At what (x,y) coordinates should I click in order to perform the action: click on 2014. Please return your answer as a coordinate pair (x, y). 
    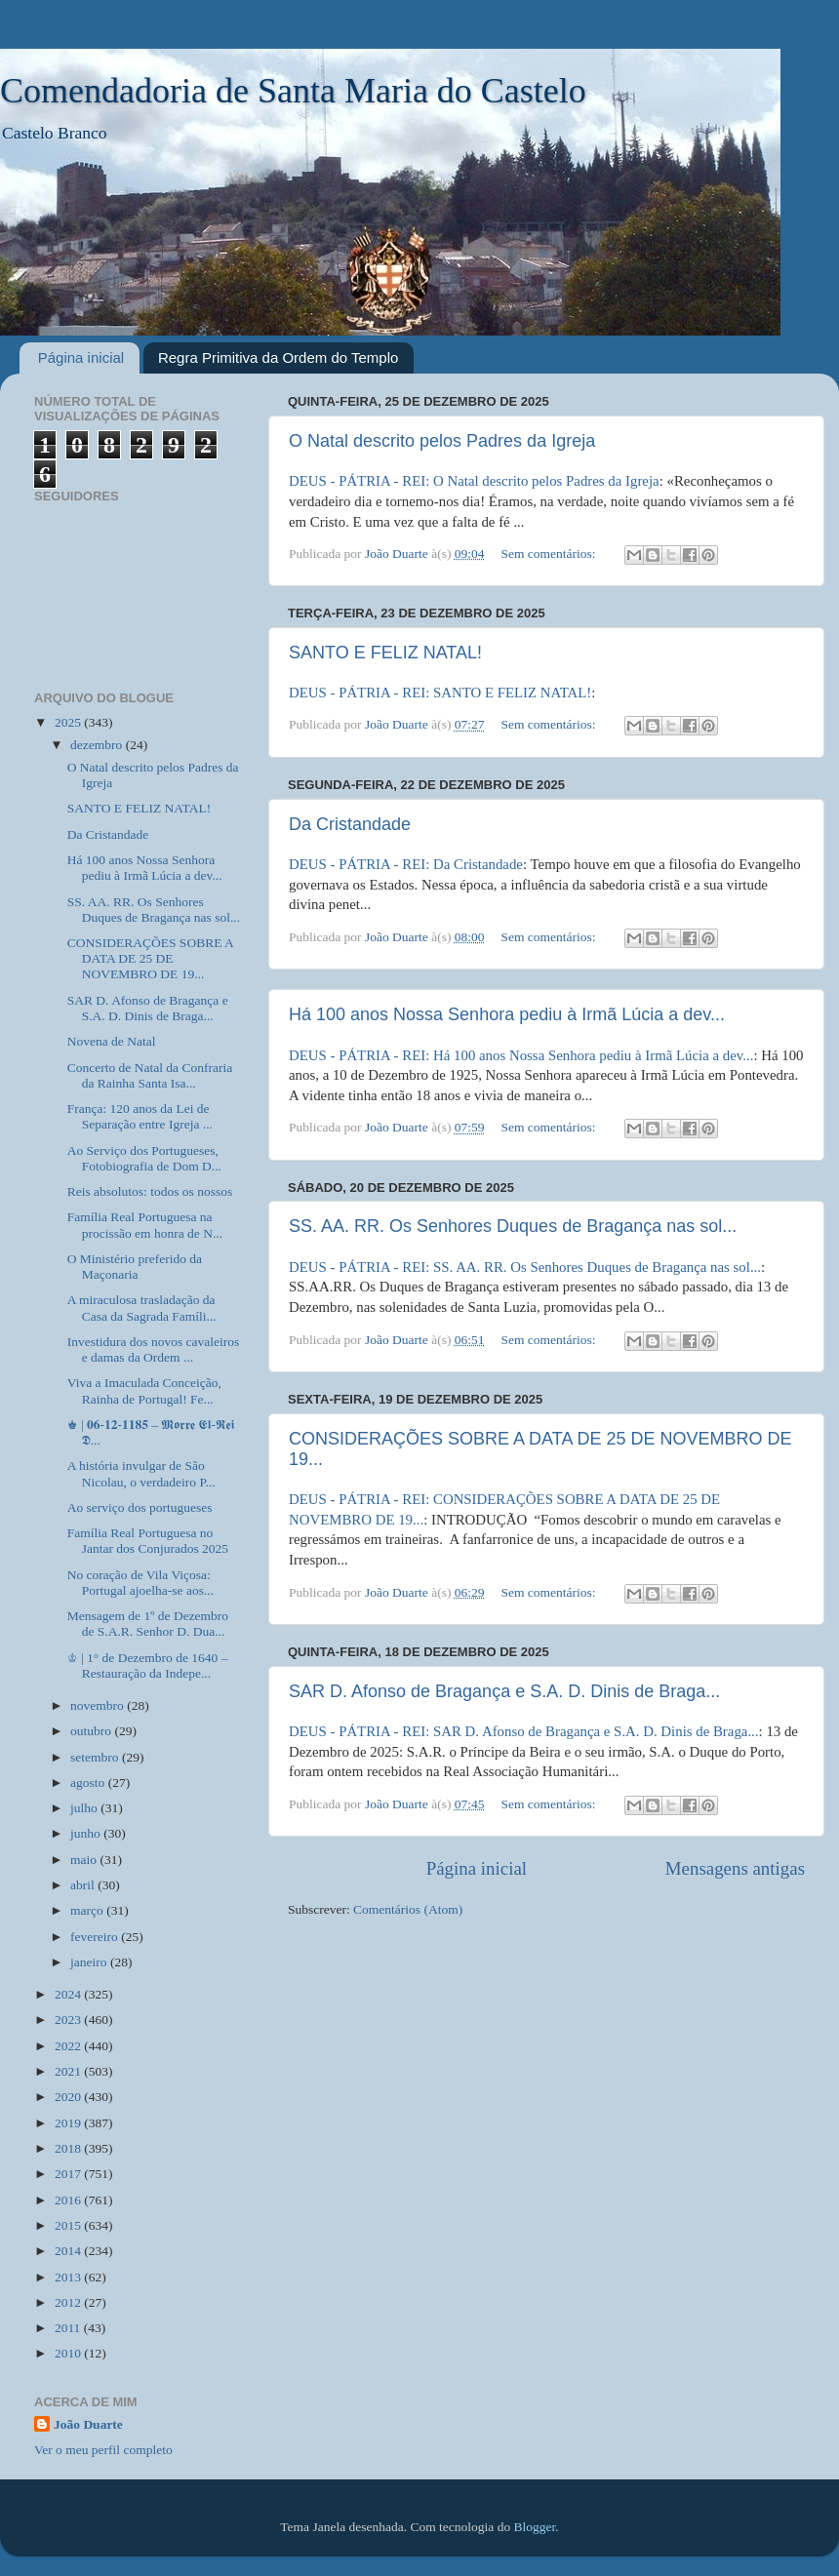
    Looking at the image, I should click on (69, 2250).